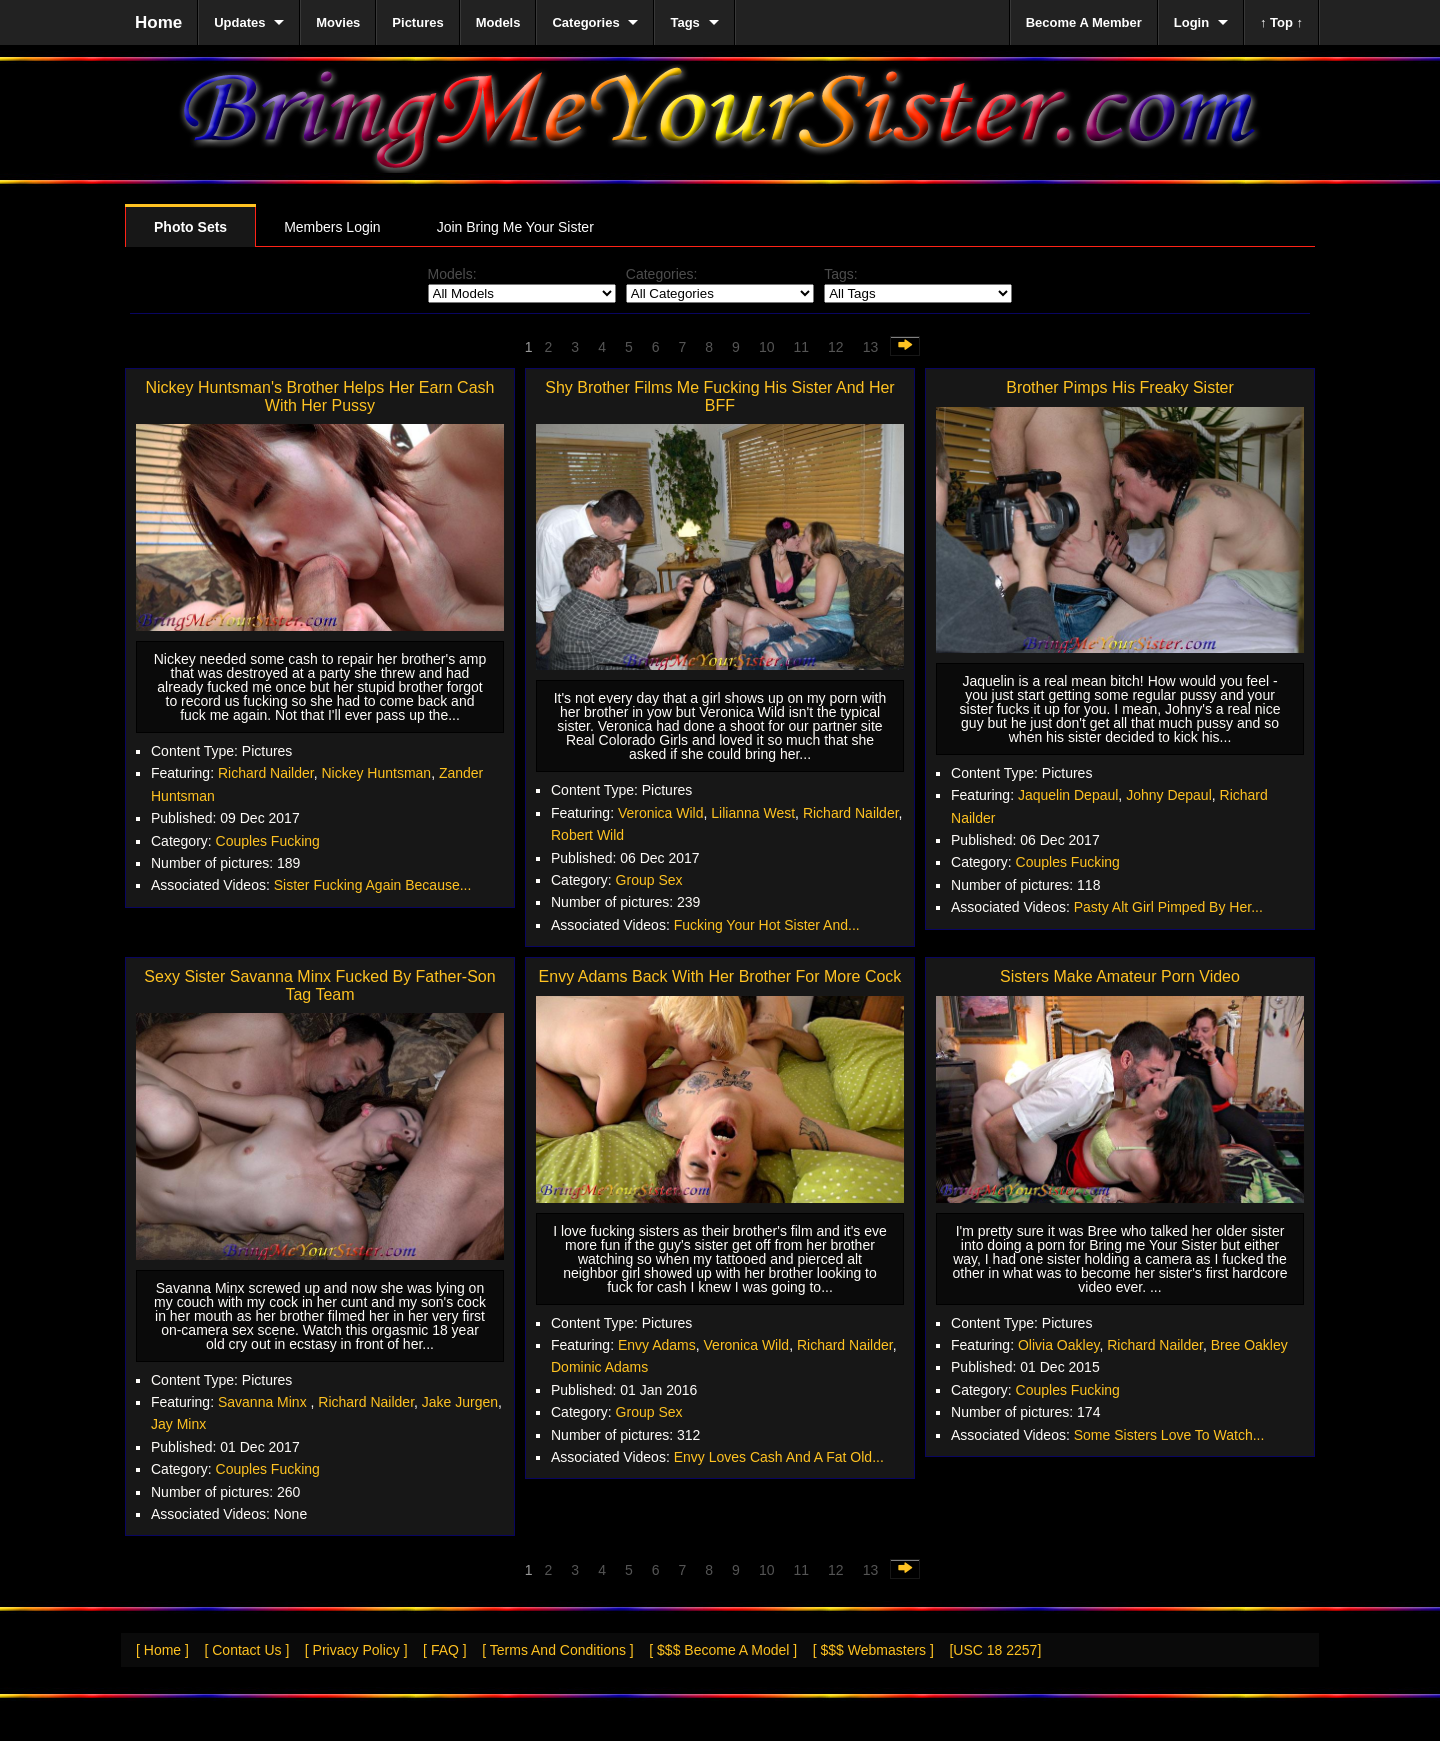 The height and width of the screenshot is (1741, 1440). Describe the element at coordinates (515, 227) in the screenshot. I see `Join Bring Me Your Sister` at that location.